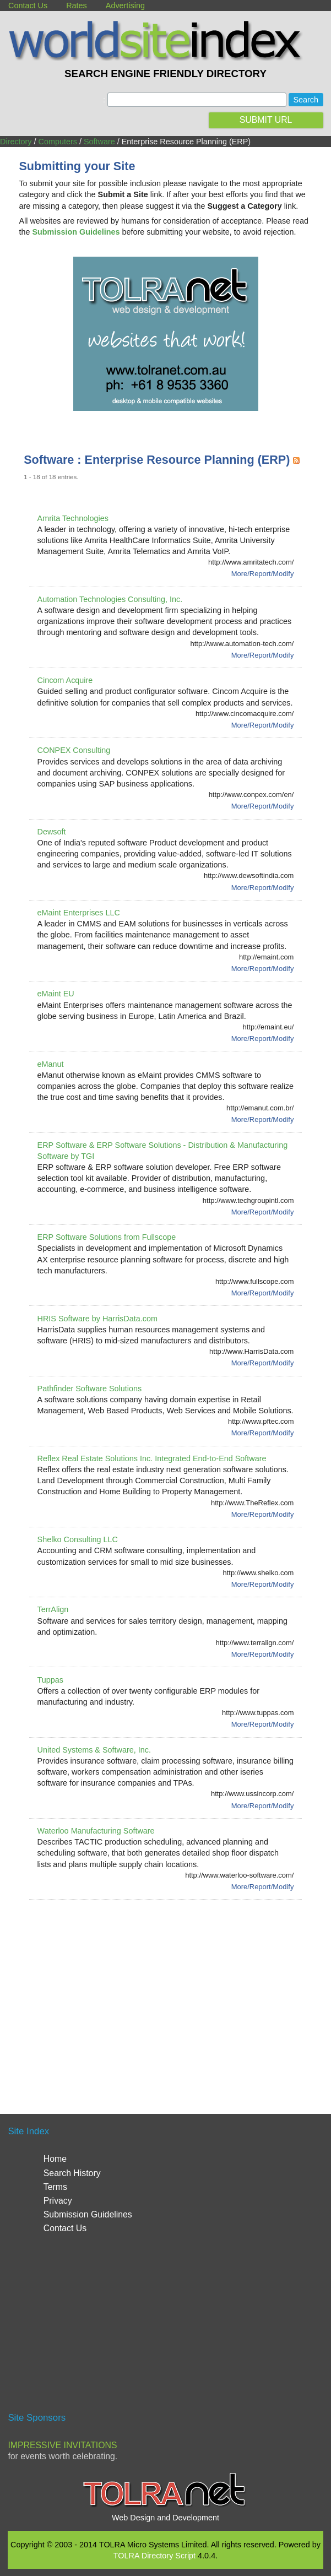 The height and width of the screenshot is (2576, 331). I want to click on [Advertisement], so click(177, 1993).